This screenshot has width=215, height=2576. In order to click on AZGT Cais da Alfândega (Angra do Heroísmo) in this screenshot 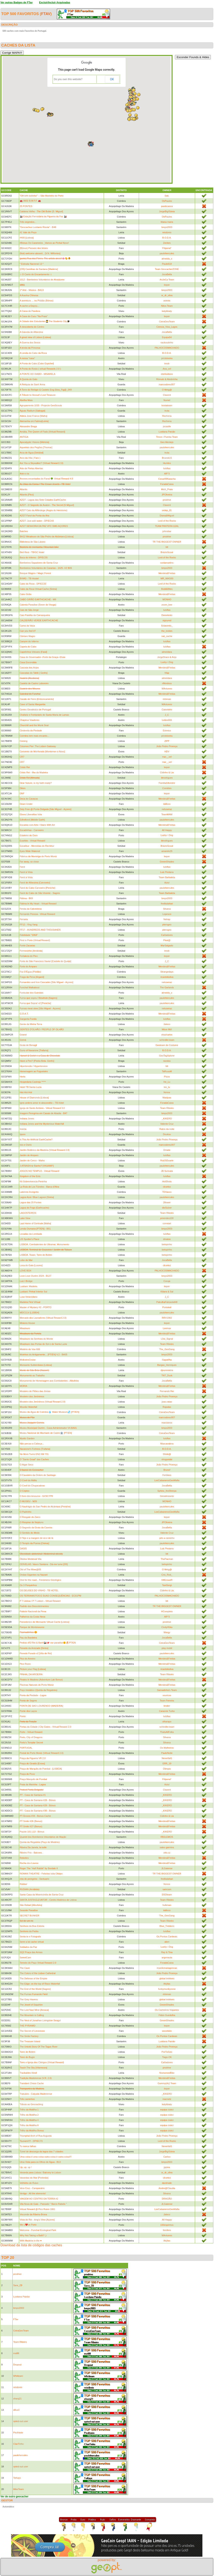, I will do `click(43, 510)`.